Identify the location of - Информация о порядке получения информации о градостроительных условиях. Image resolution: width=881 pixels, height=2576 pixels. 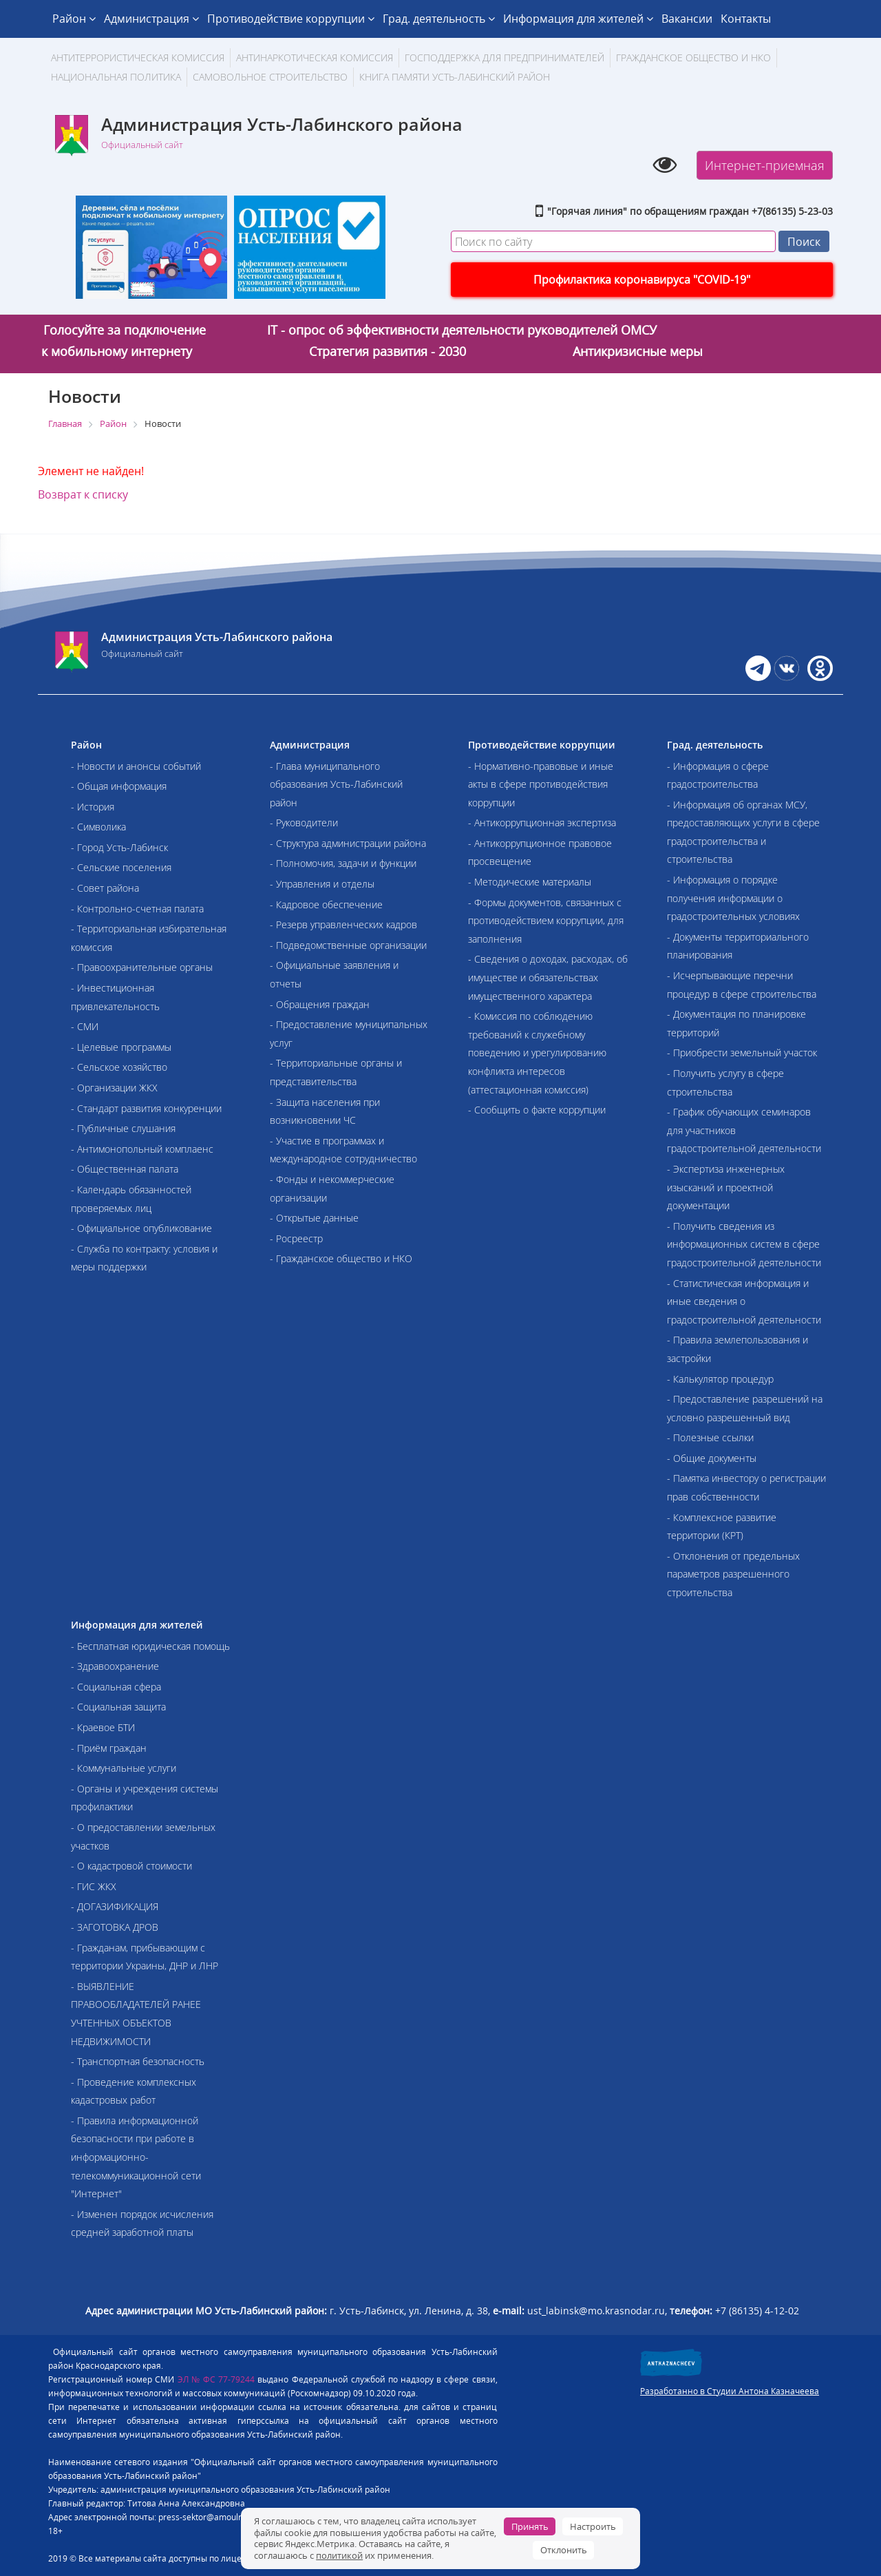
(733, 898).